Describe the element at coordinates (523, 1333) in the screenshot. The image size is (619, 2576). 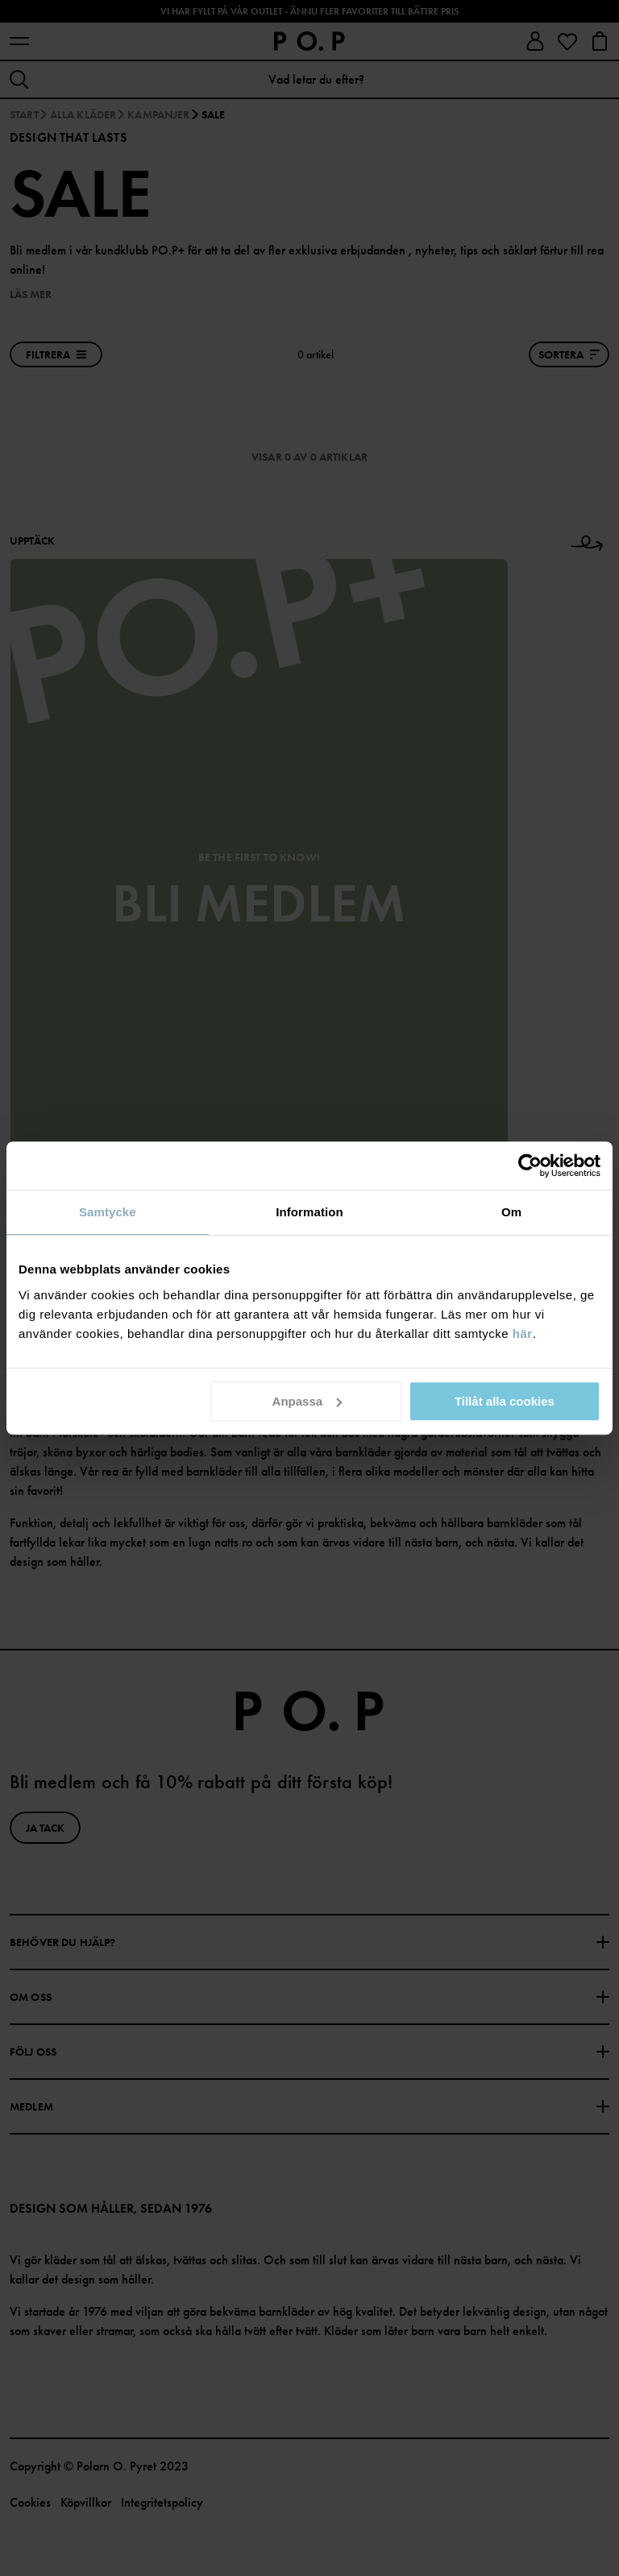
I see `här` at that location.